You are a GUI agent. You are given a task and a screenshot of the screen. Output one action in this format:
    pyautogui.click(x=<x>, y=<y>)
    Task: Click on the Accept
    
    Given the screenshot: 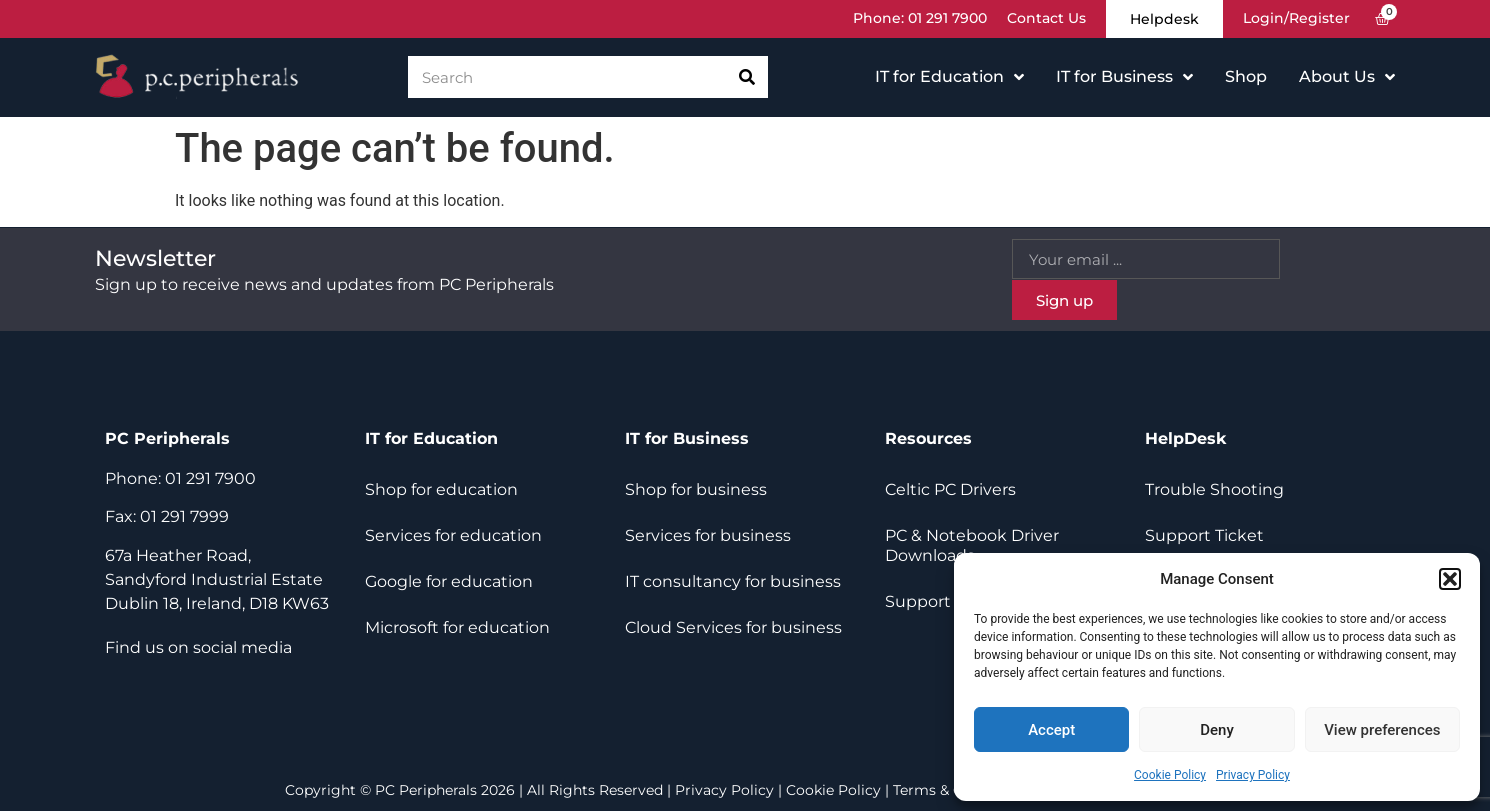 What is the action you would take?
    pyautogui.click(x=1051, y=730)
    